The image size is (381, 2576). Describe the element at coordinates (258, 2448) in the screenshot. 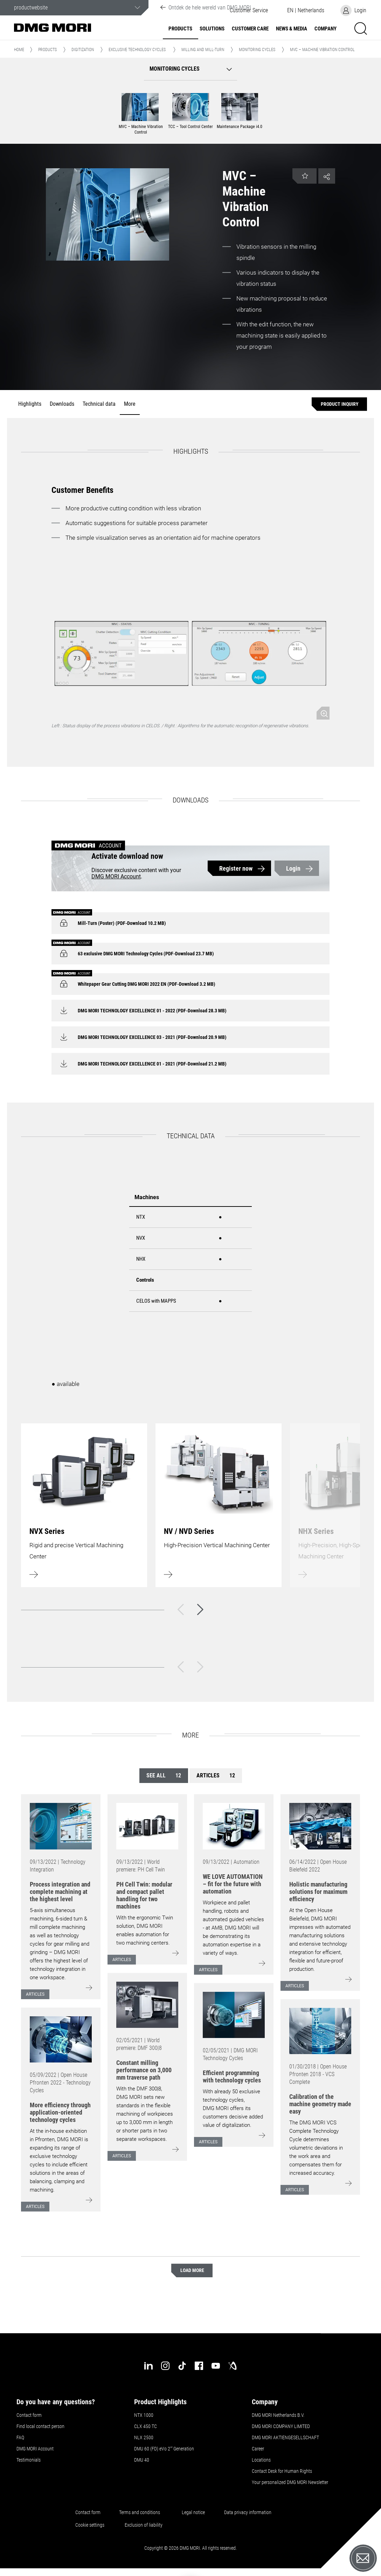

I see `Career` at that location.